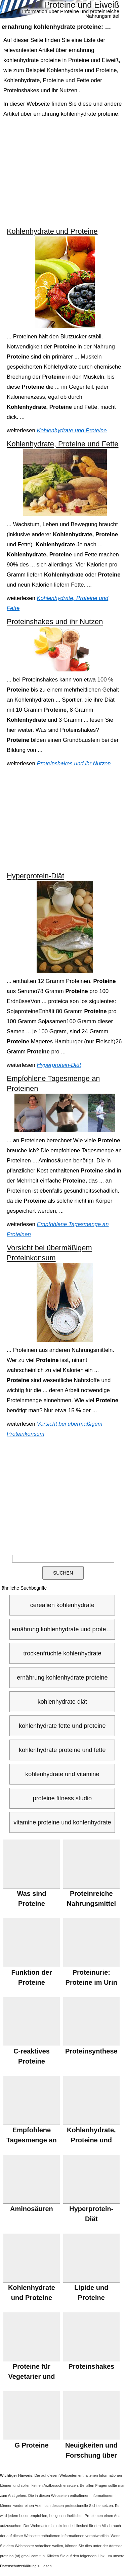 This screenshot has width=126, height=2576. What do you see at coordinates (62, 1750) in the screenshot?
I see `kohlenhydrate proteine und fette` at bounding box center [62, 1750].